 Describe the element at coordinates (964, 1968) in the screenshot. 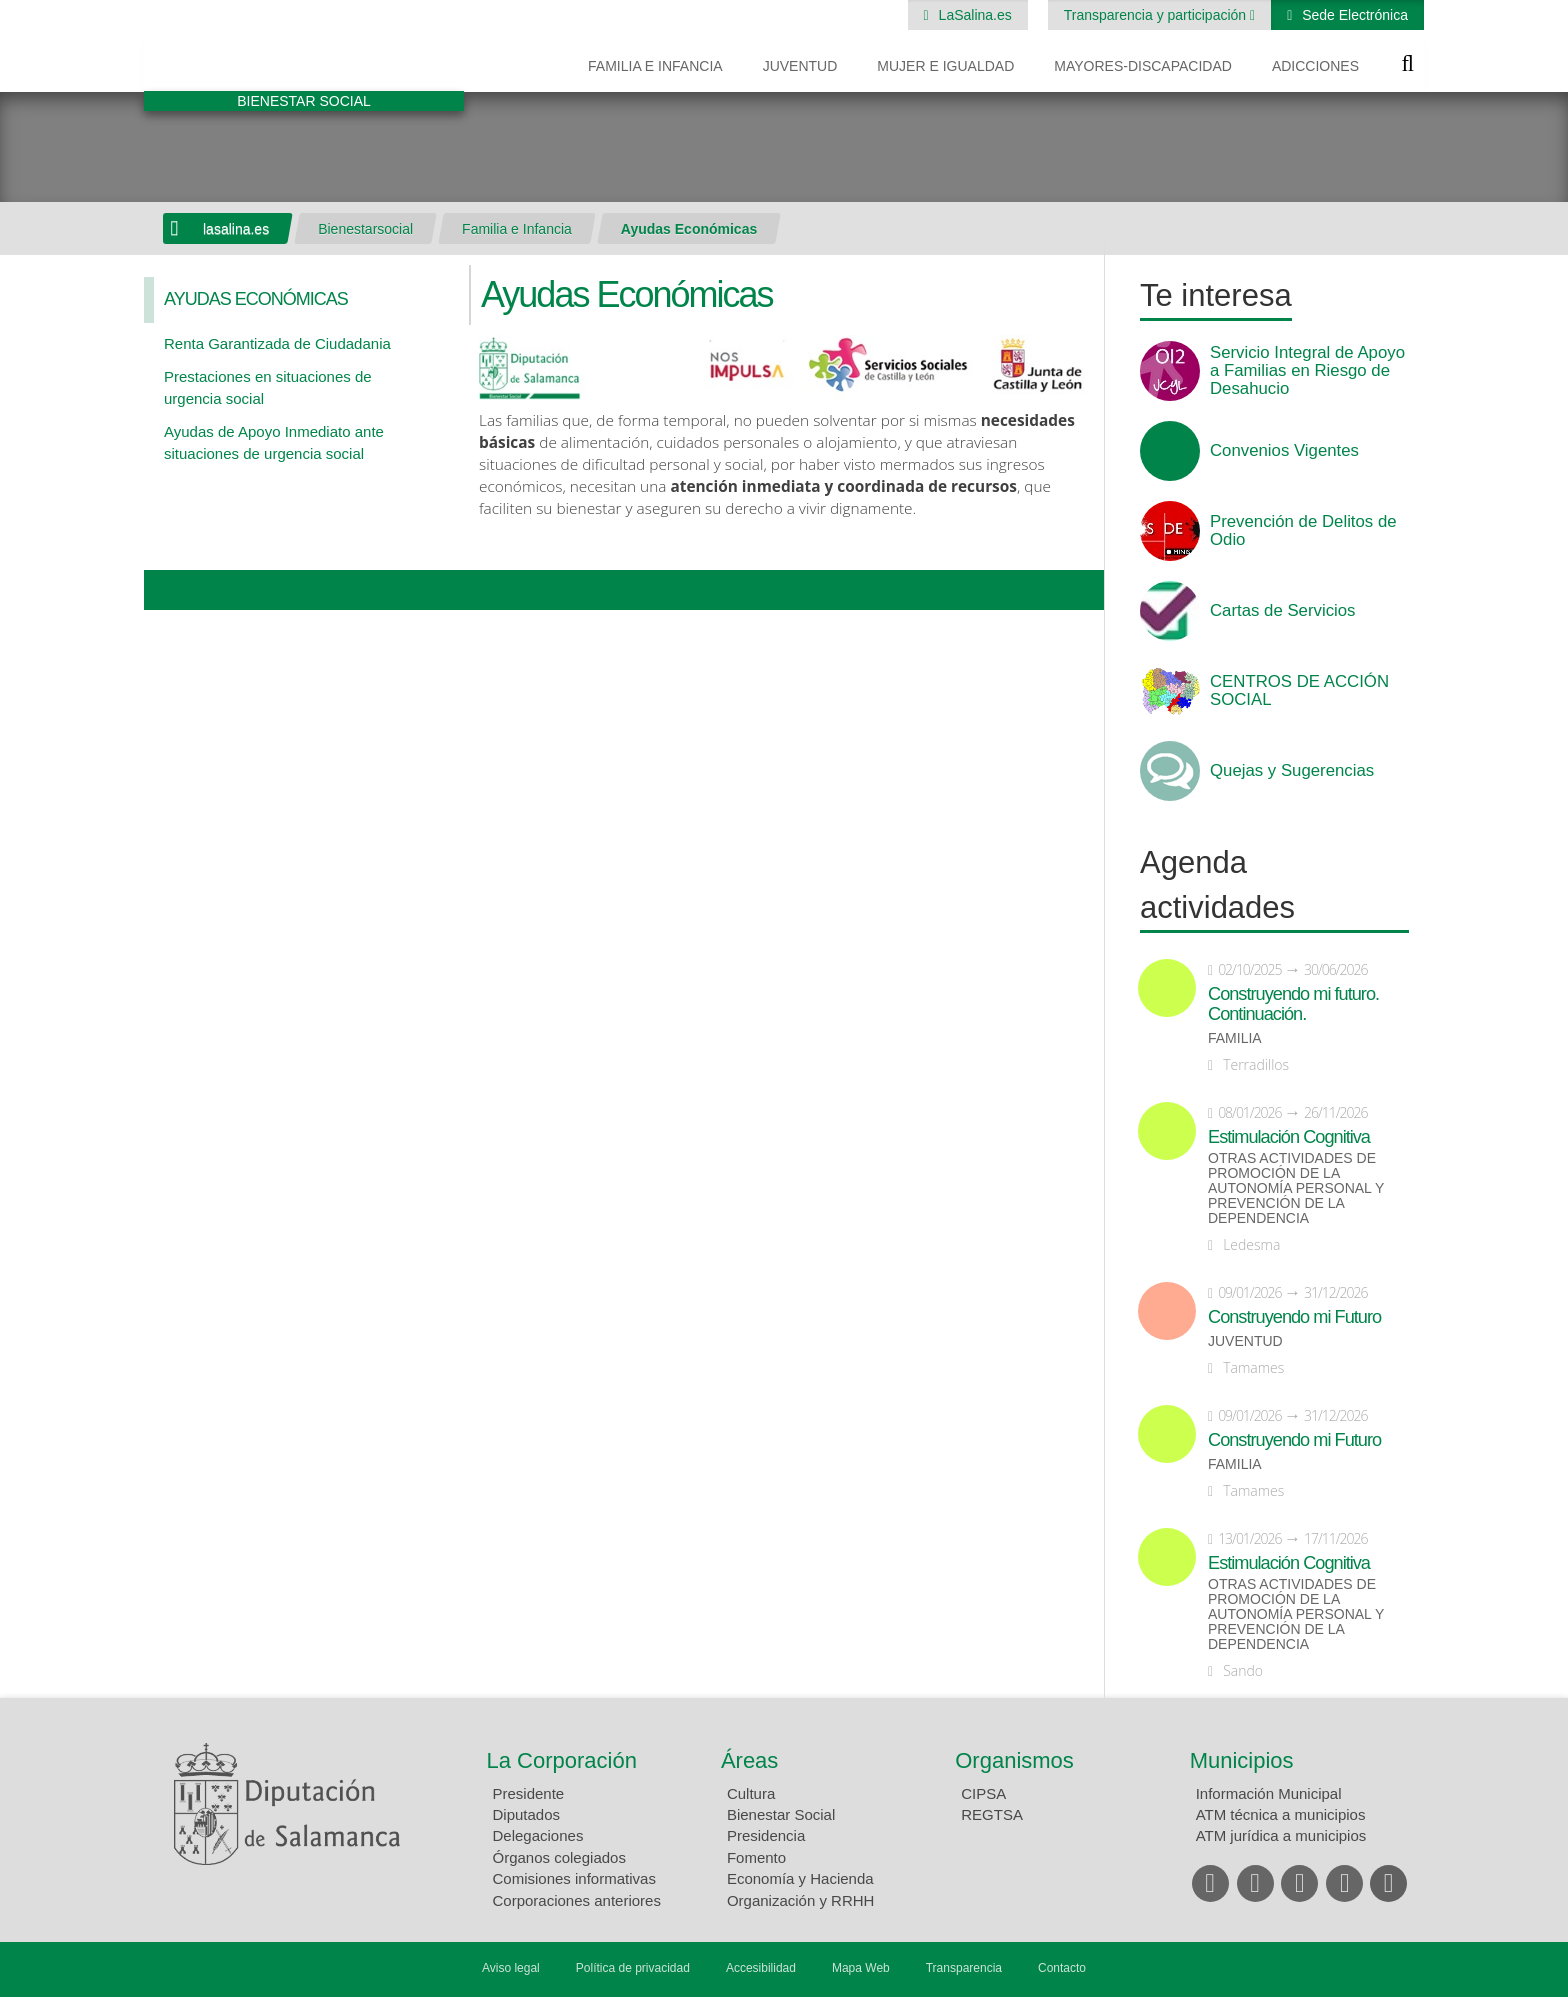

I see `Transparencia` at that location.